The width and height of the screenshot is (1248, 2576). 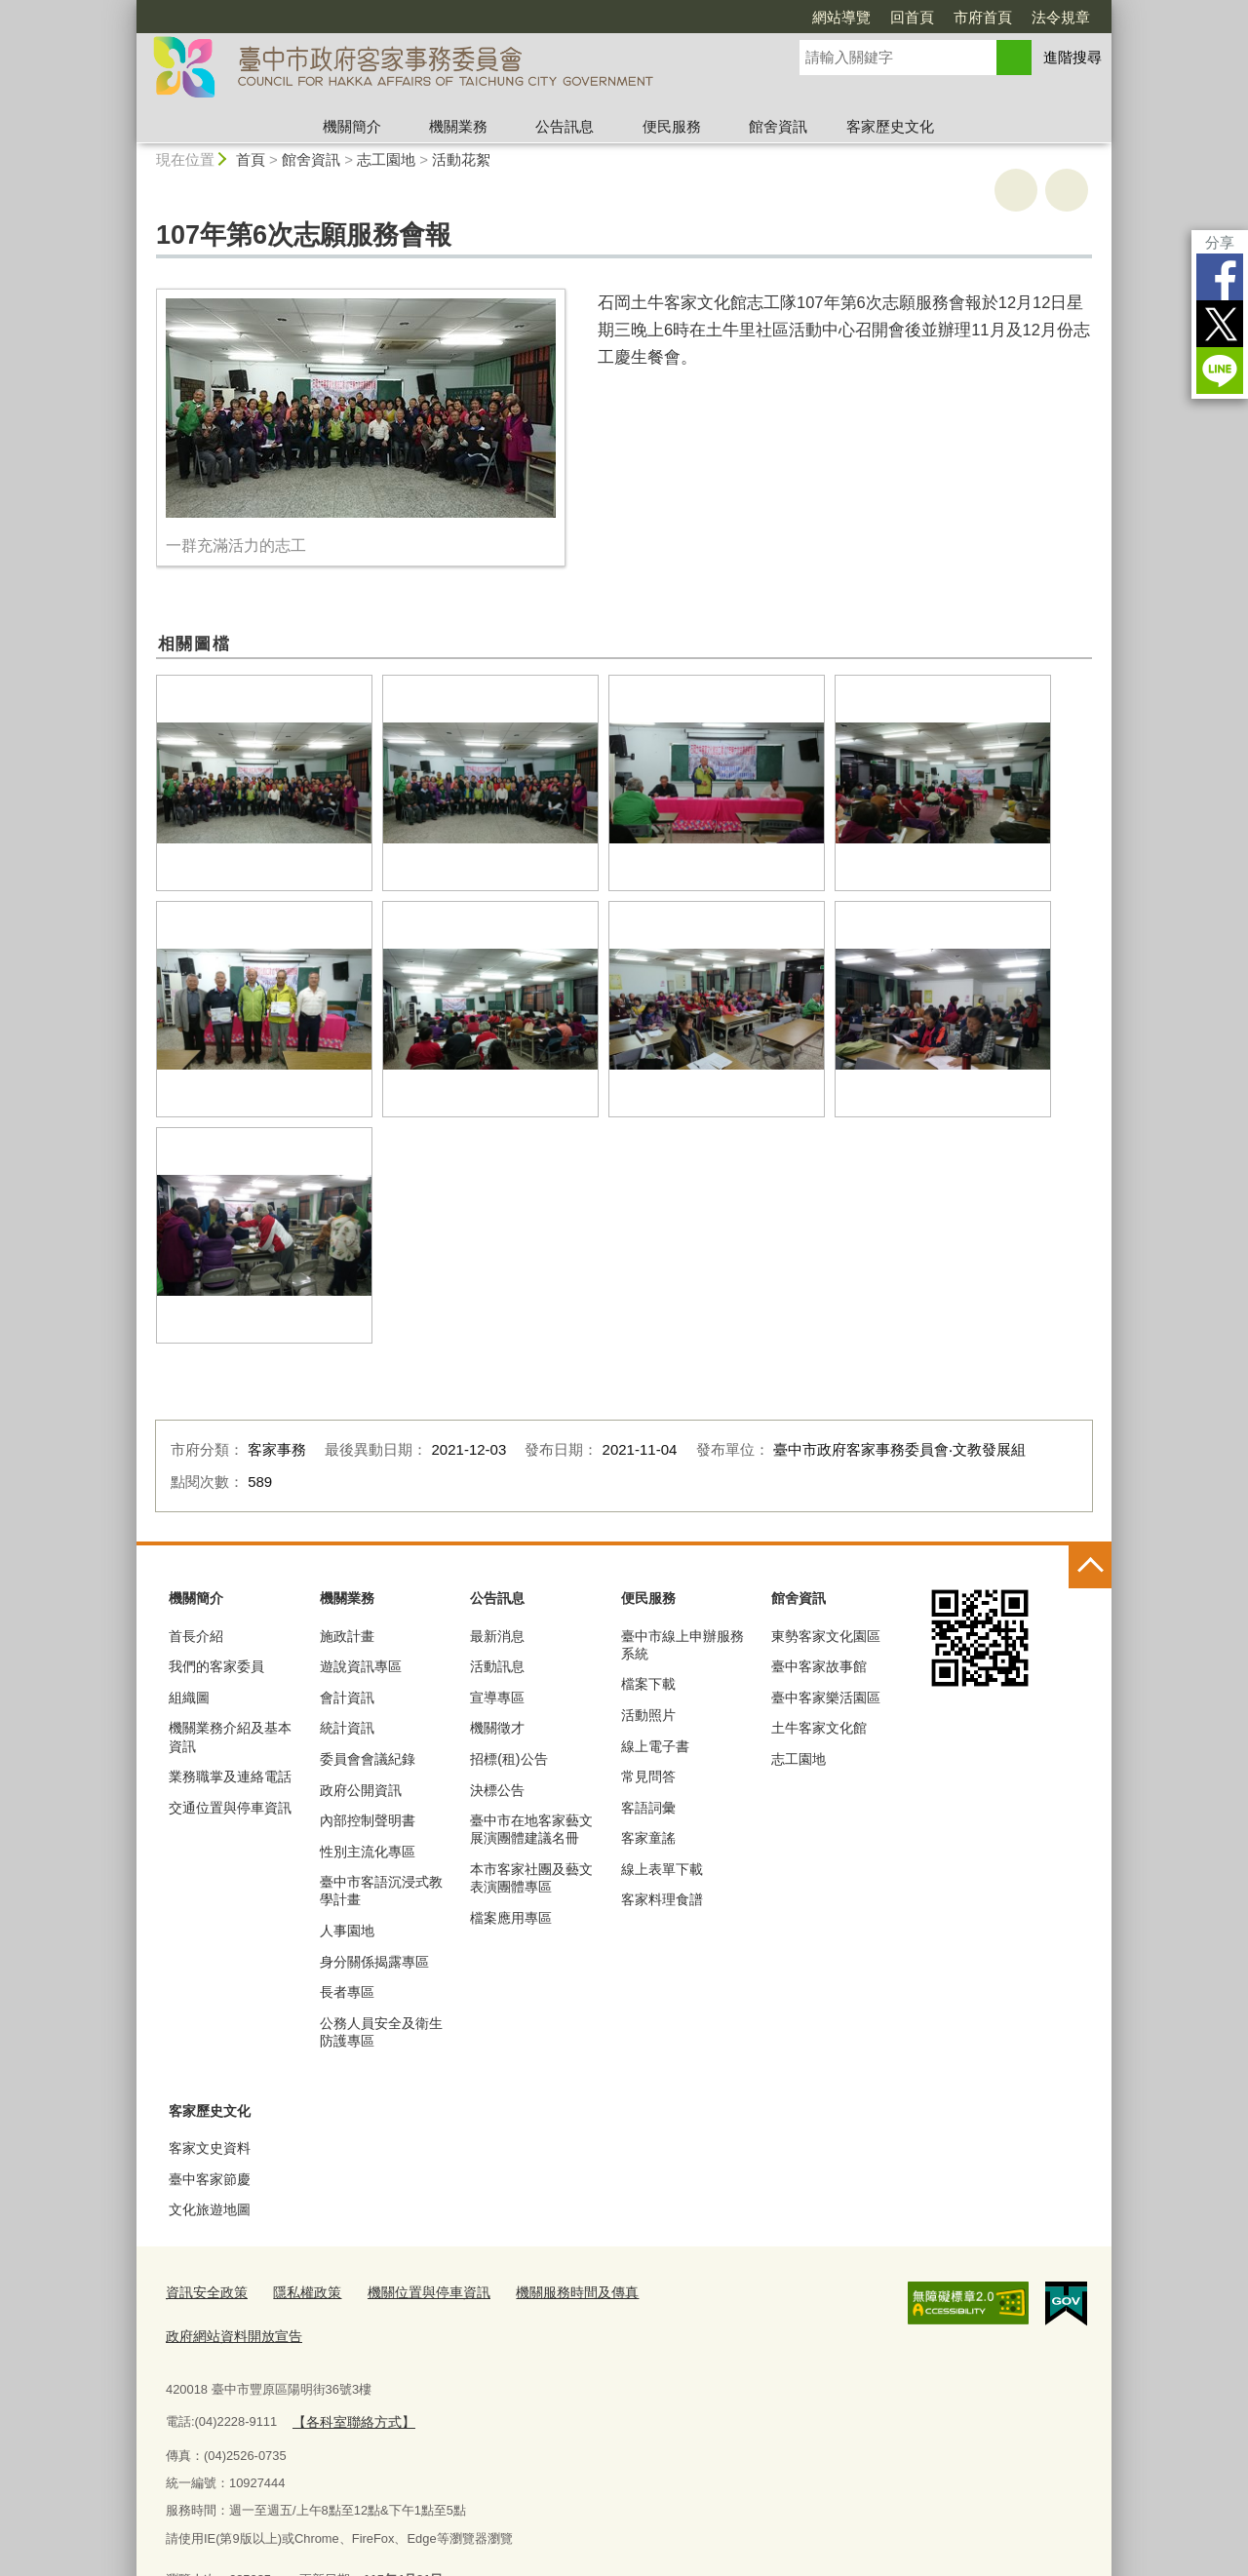 I want to click on 統計資訊, so click(x=347, y=1728).